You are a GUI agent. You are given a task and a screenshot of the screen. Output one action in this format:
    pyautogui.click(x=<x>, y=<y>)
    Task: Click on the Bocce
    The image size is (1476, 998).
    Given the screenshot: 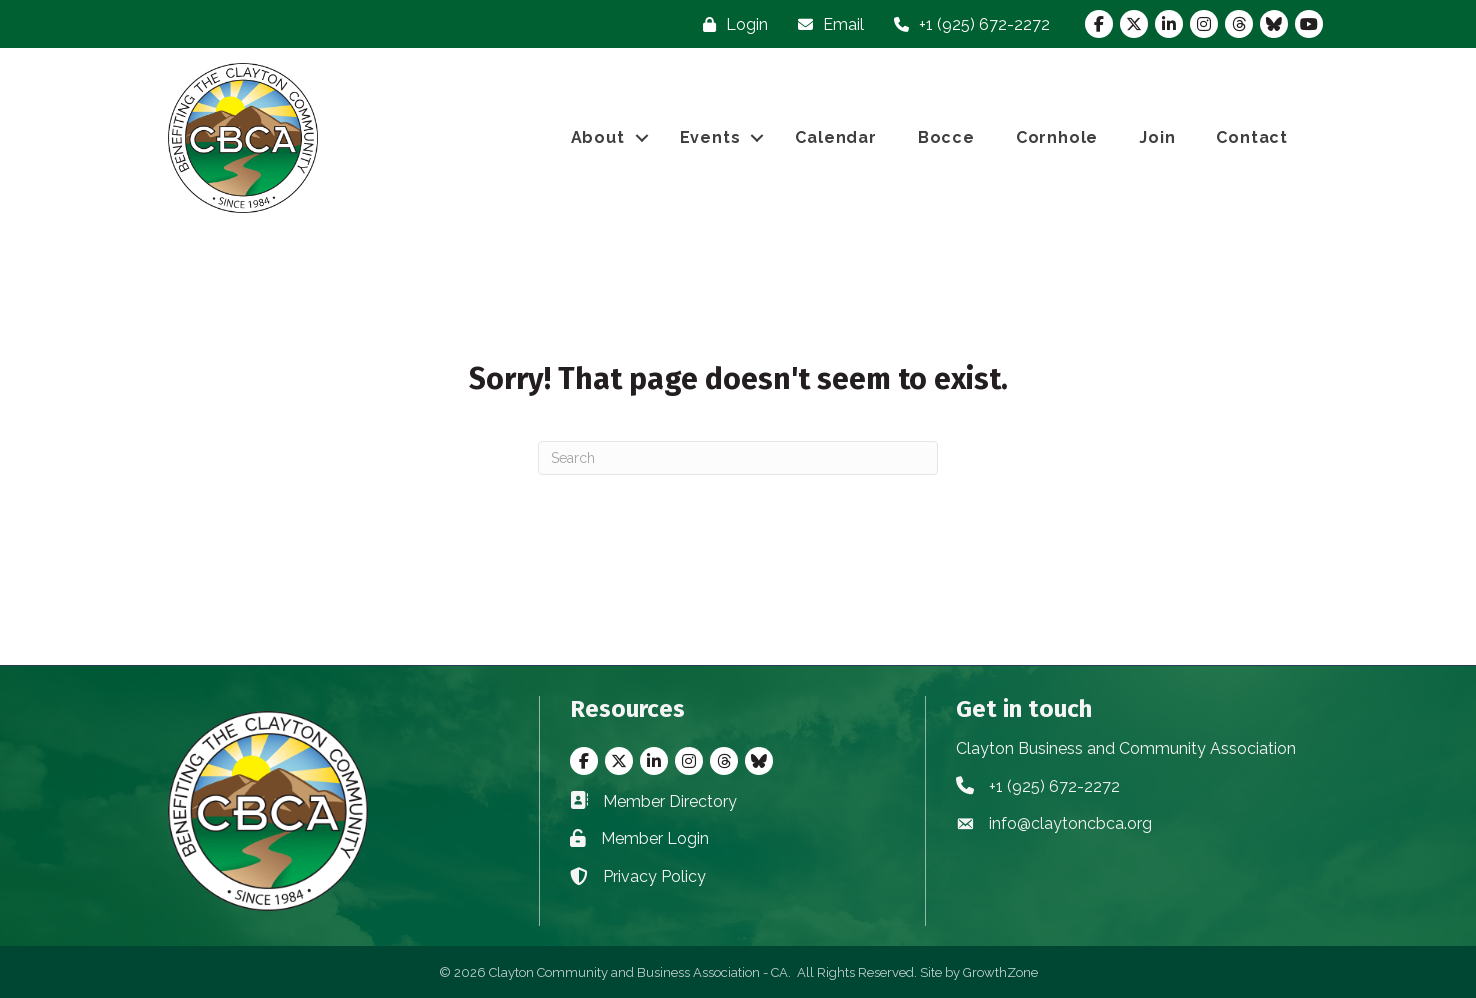 What is the action you would take?
    pyautogui.click(x=946, y=137)
    